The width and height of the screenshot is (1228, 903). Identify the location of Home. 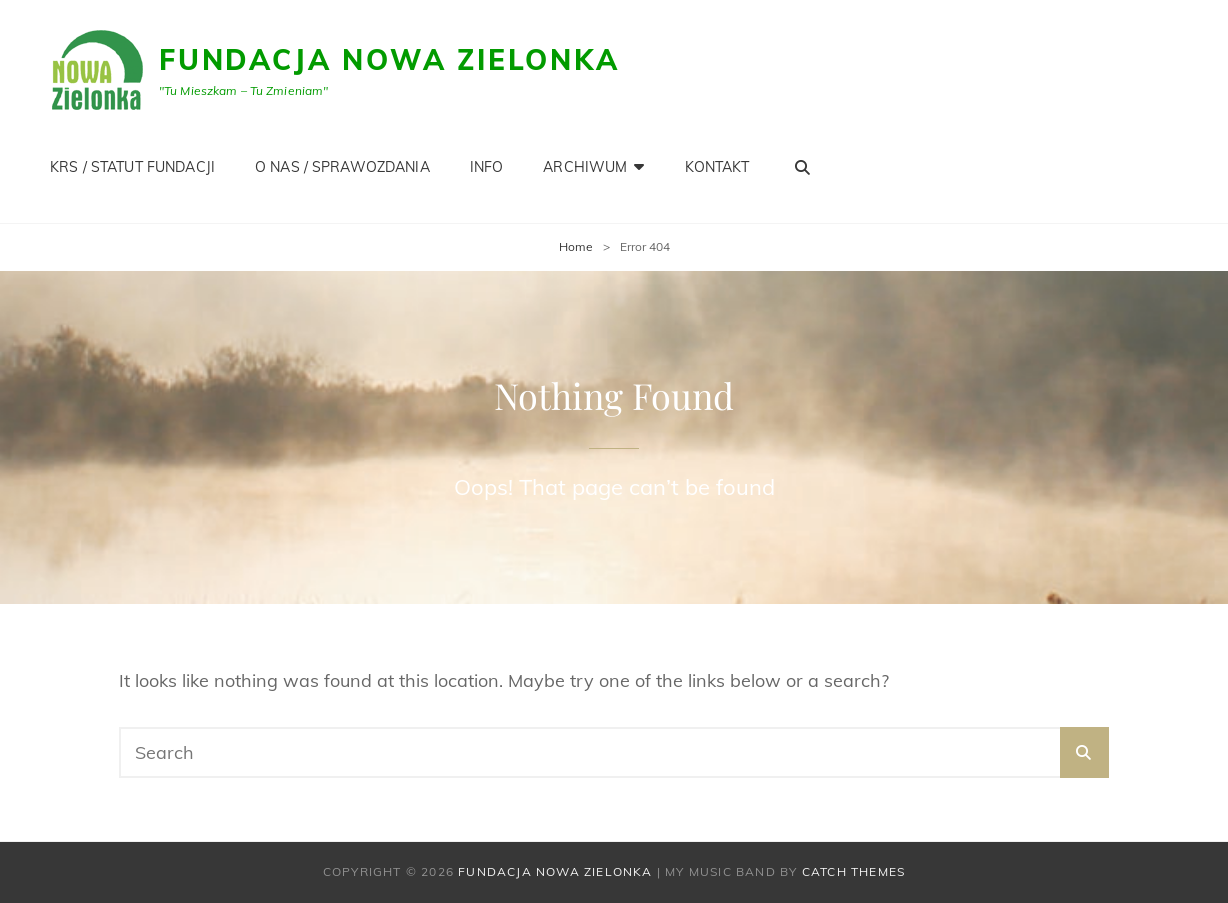
(576, 246).